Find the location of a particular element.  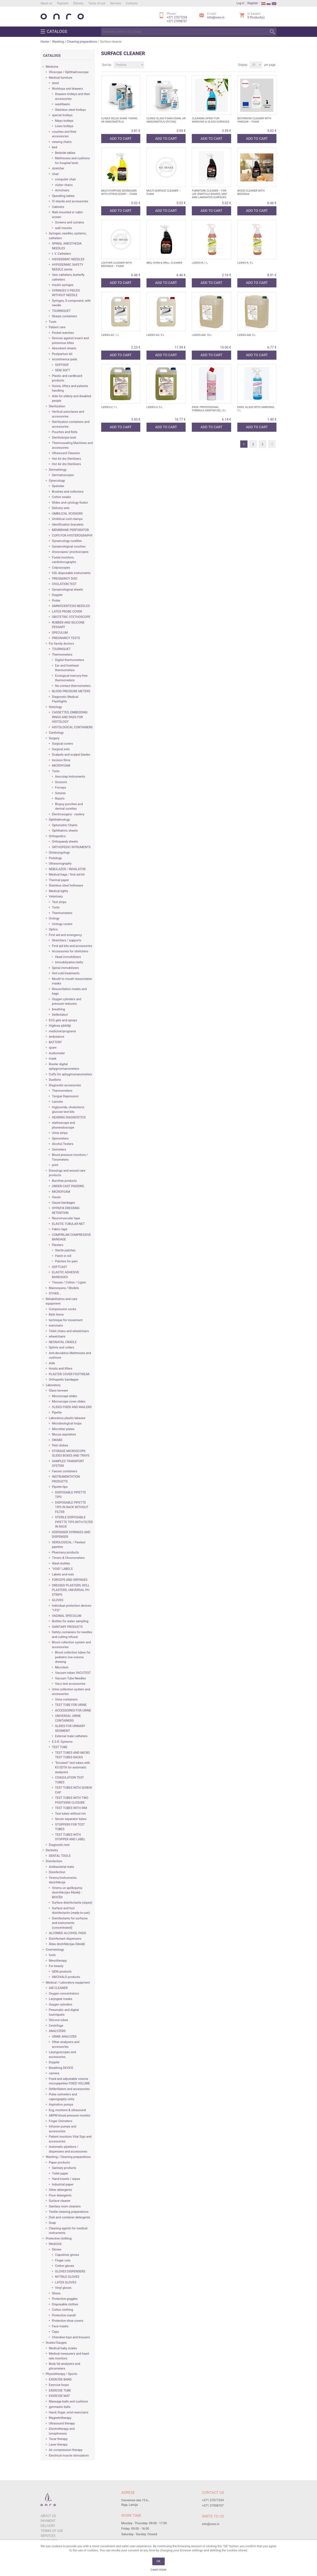

Splints and collars is located at coordinates (61, 1347).